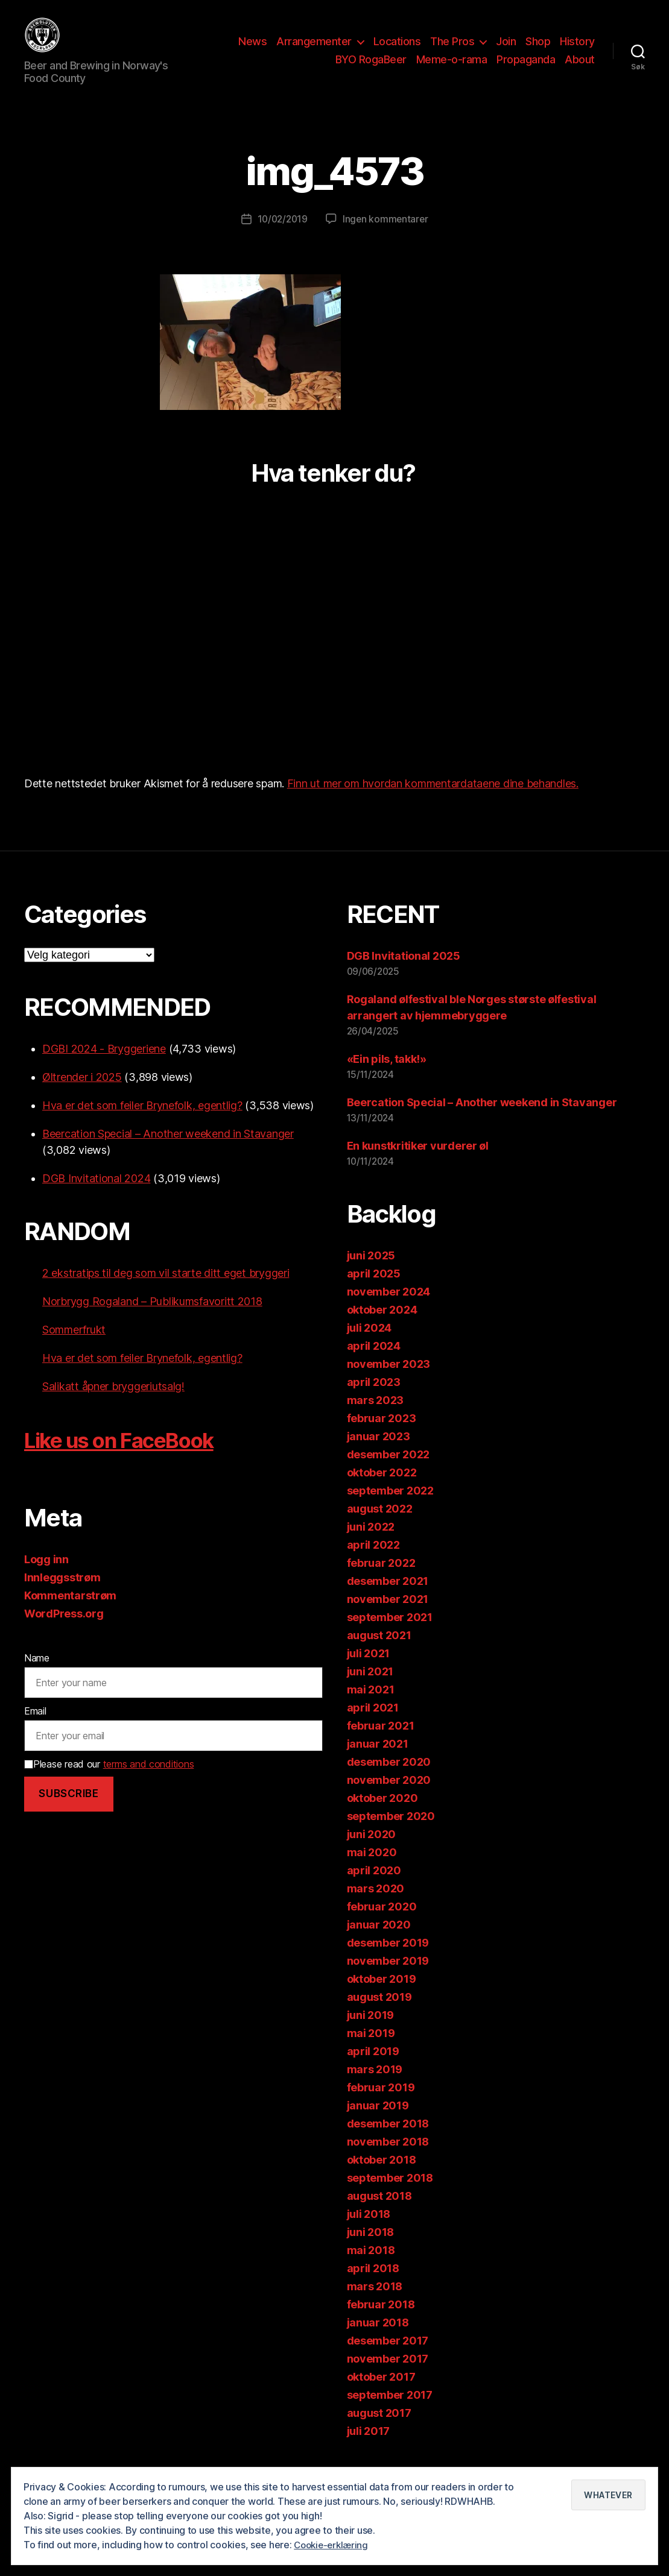  What do you see at coordinates (391, 1834) in the screenshot?
I see `september 2020` at bounding box center [391, 1834].